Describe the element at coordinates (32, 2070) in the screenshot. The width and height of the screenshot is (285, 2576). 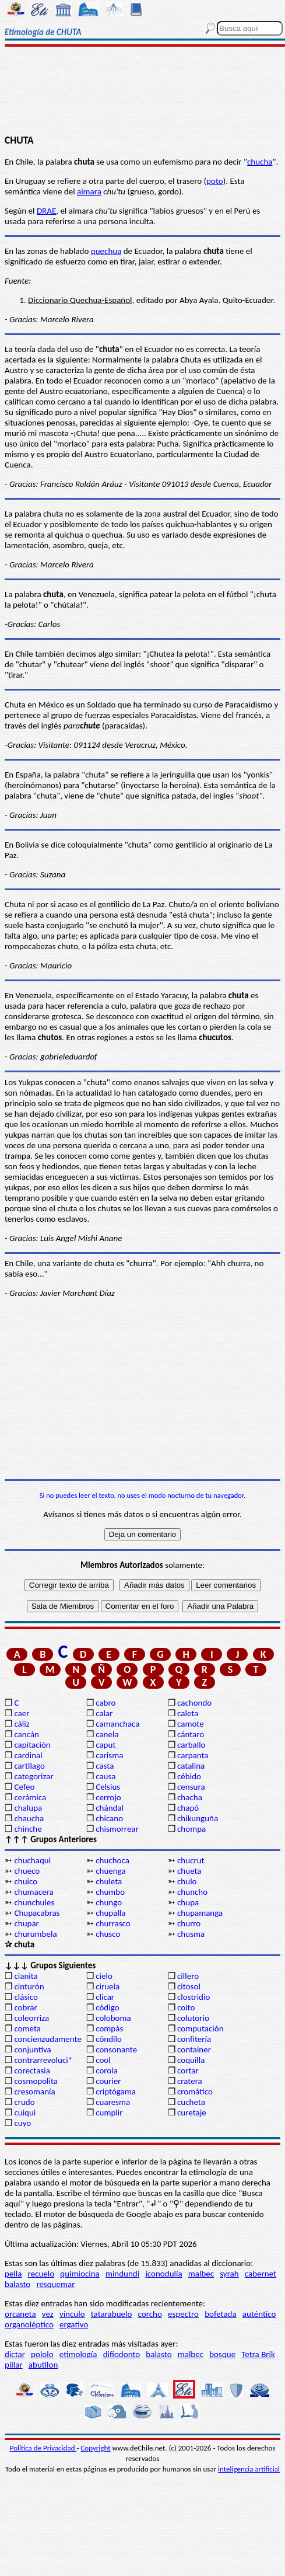
I see `corectasia` at that location.